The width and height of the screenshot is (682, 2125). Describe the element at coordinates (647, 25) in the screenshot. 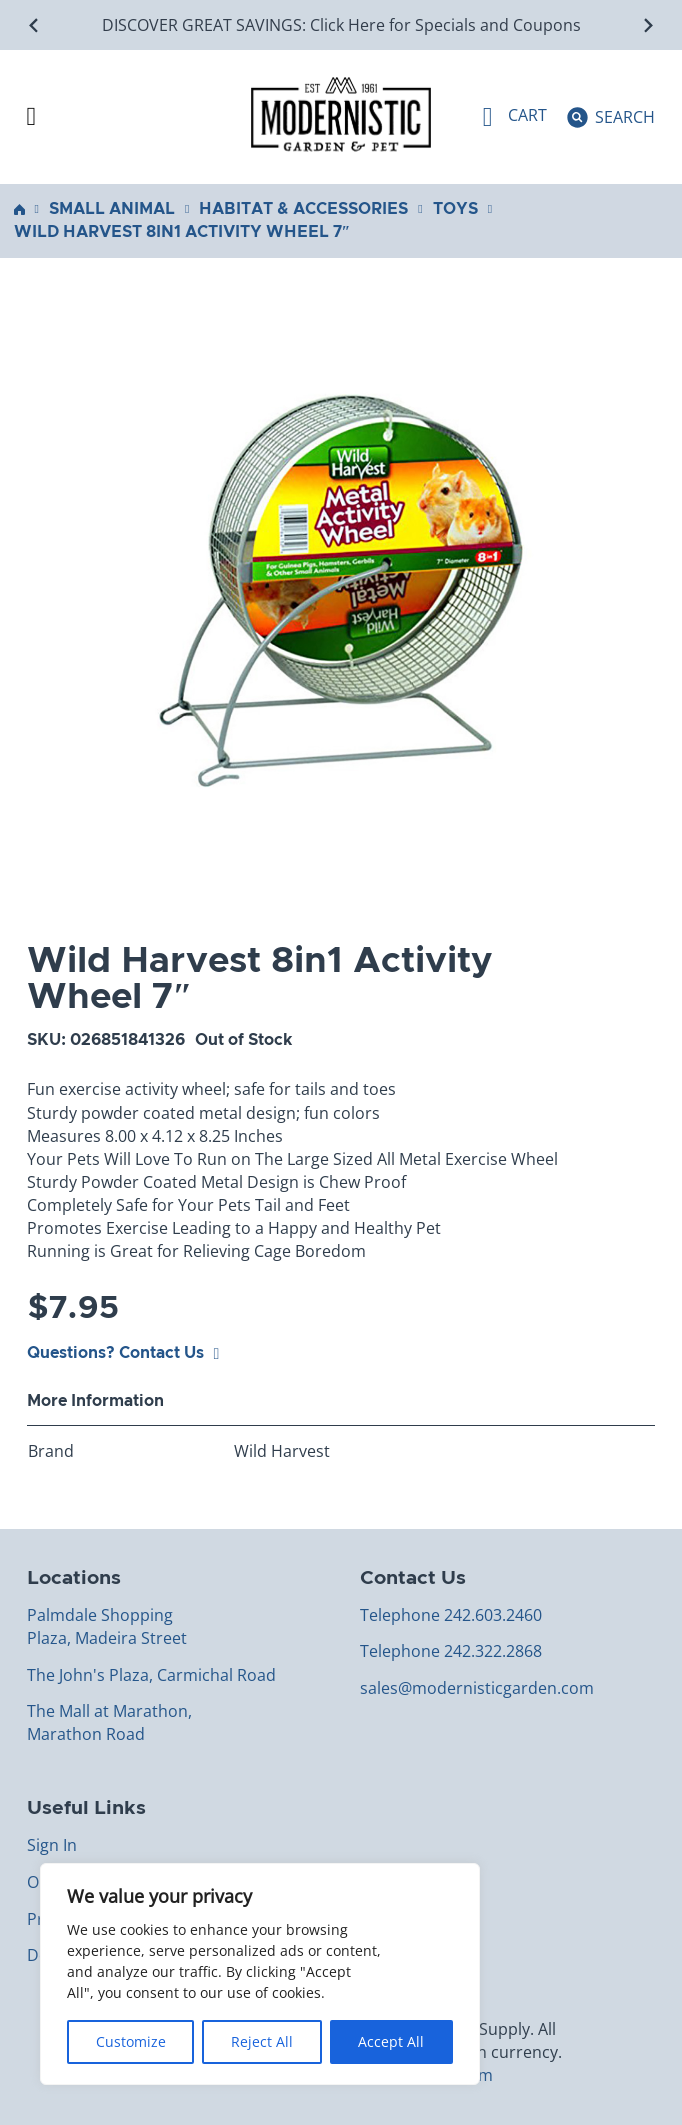

I see `[Next slide]` at that location.